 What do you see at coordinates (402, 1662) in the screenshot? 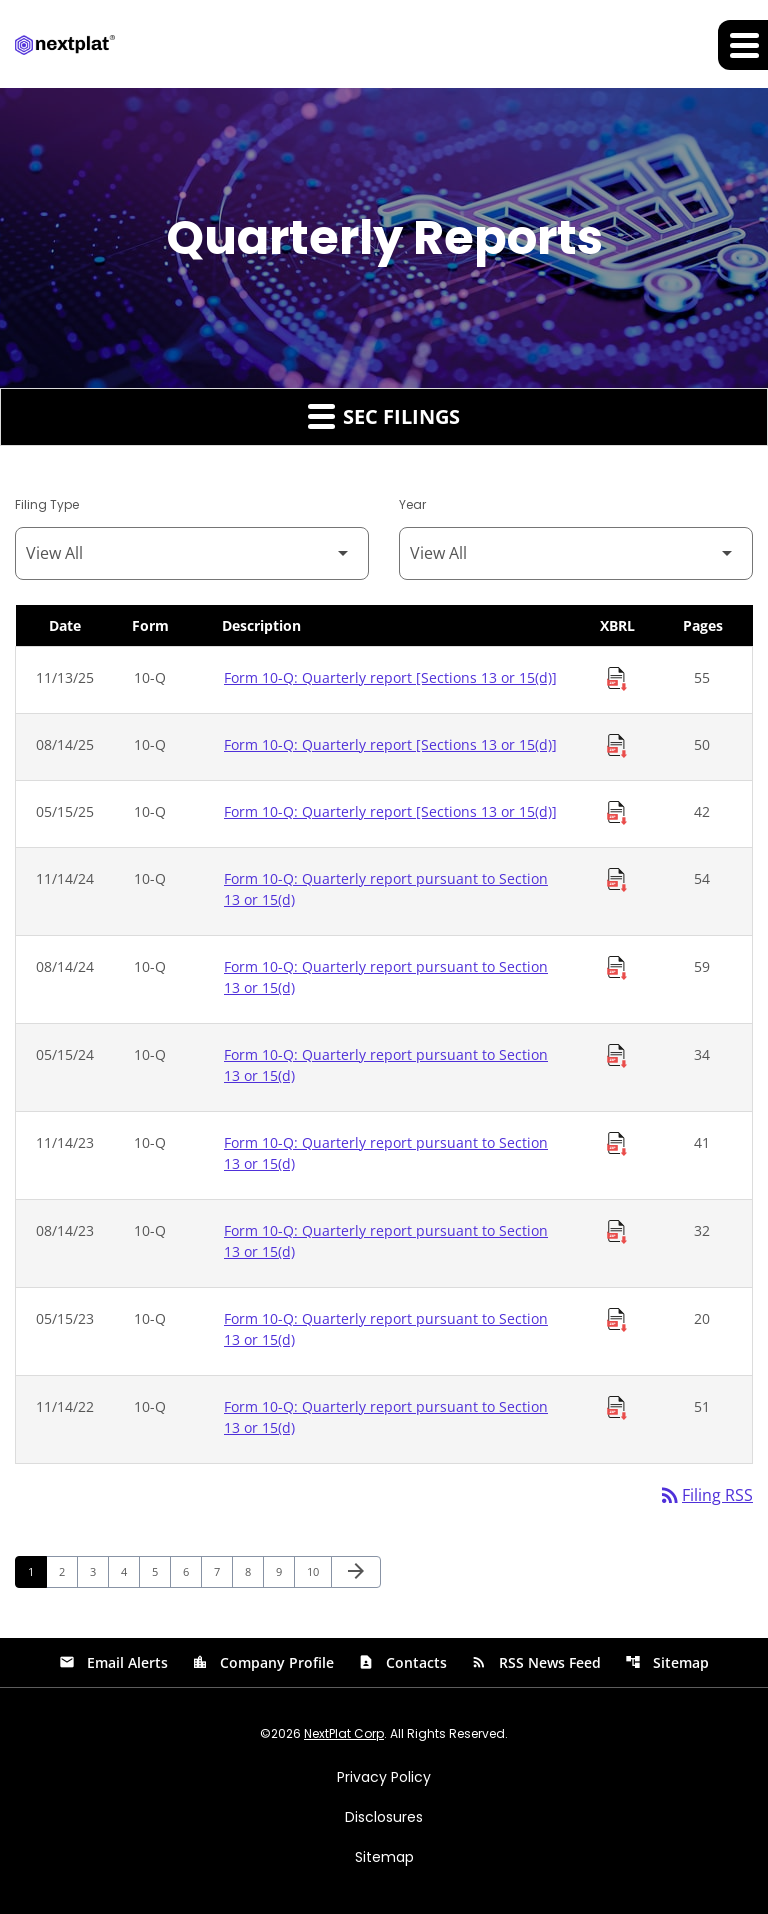
I see `Contacts` at bounding box center [402, 1662].